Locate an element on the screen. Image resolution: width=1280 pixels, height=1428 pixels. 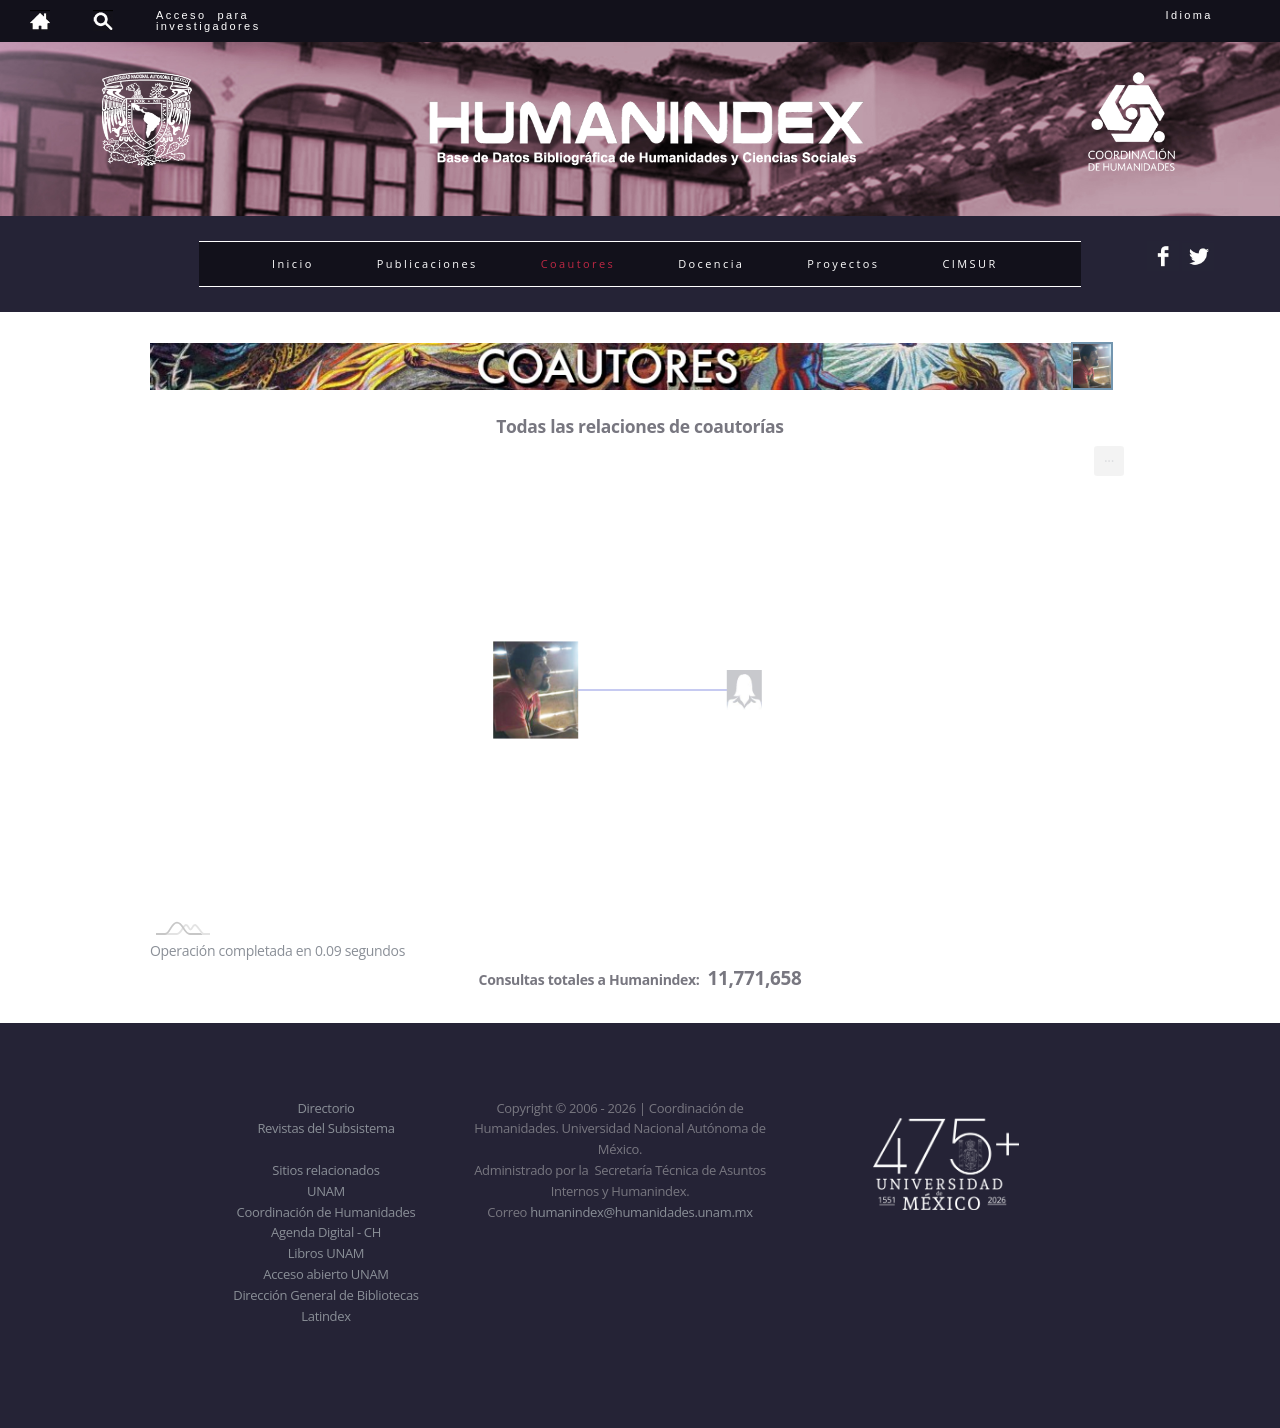
Acceso abierto UNAM is located at coordinates (325, 1274).